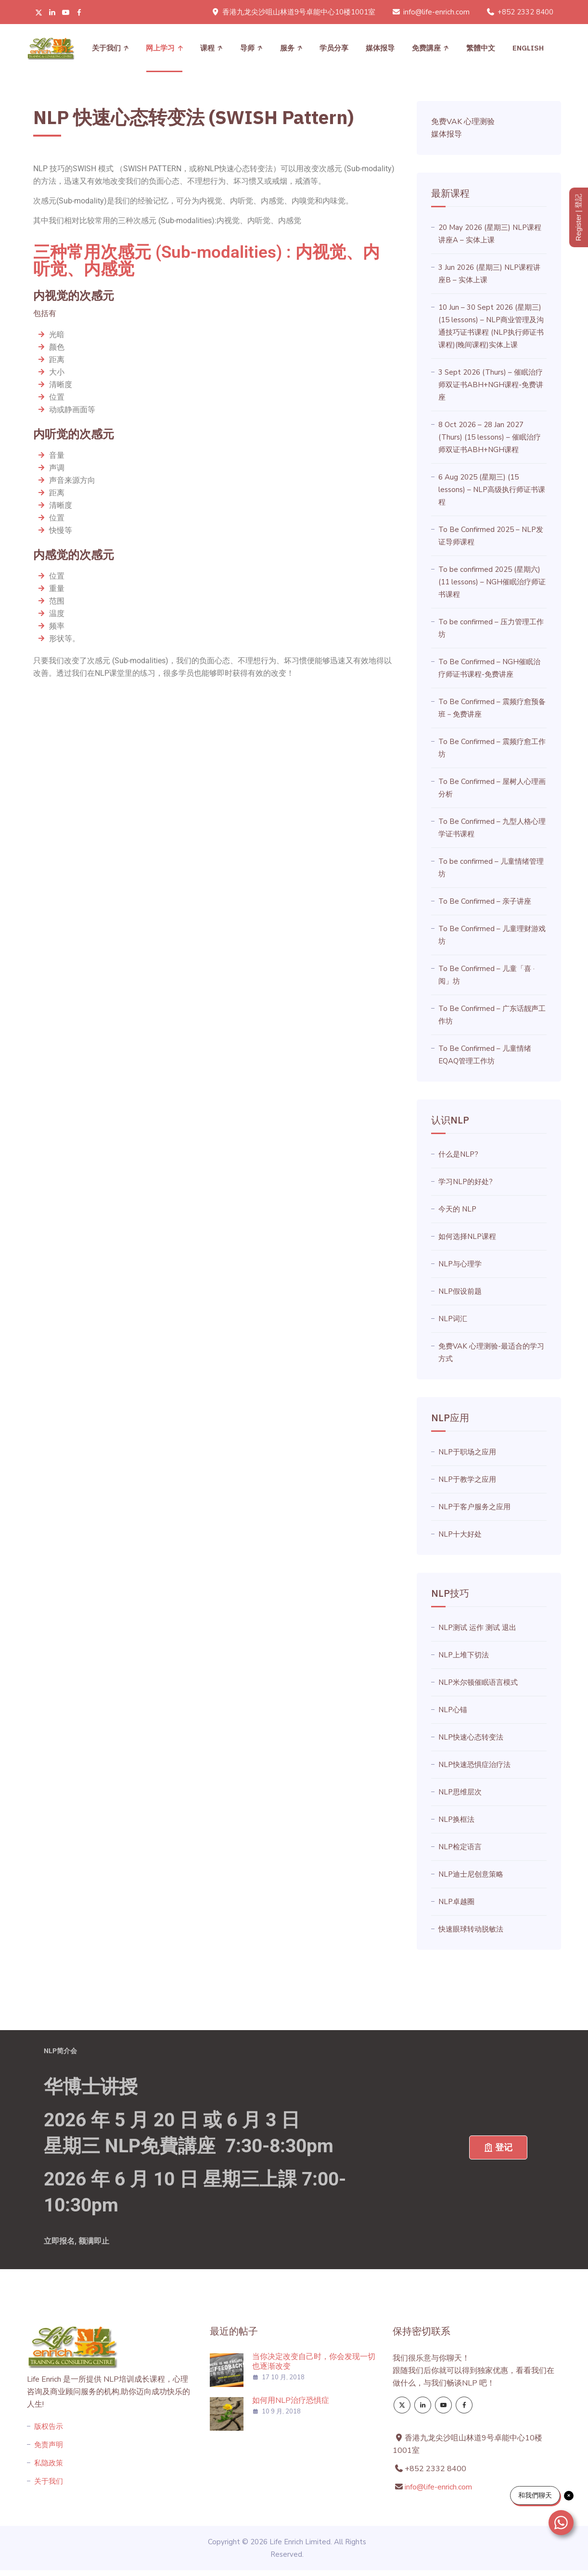 This screenshot has height=2576, width=588. Describe the element at coordinates (491, 1352) in the screenshot. I see `免费VAK 心理测验-最适合的学习方式` at that location.